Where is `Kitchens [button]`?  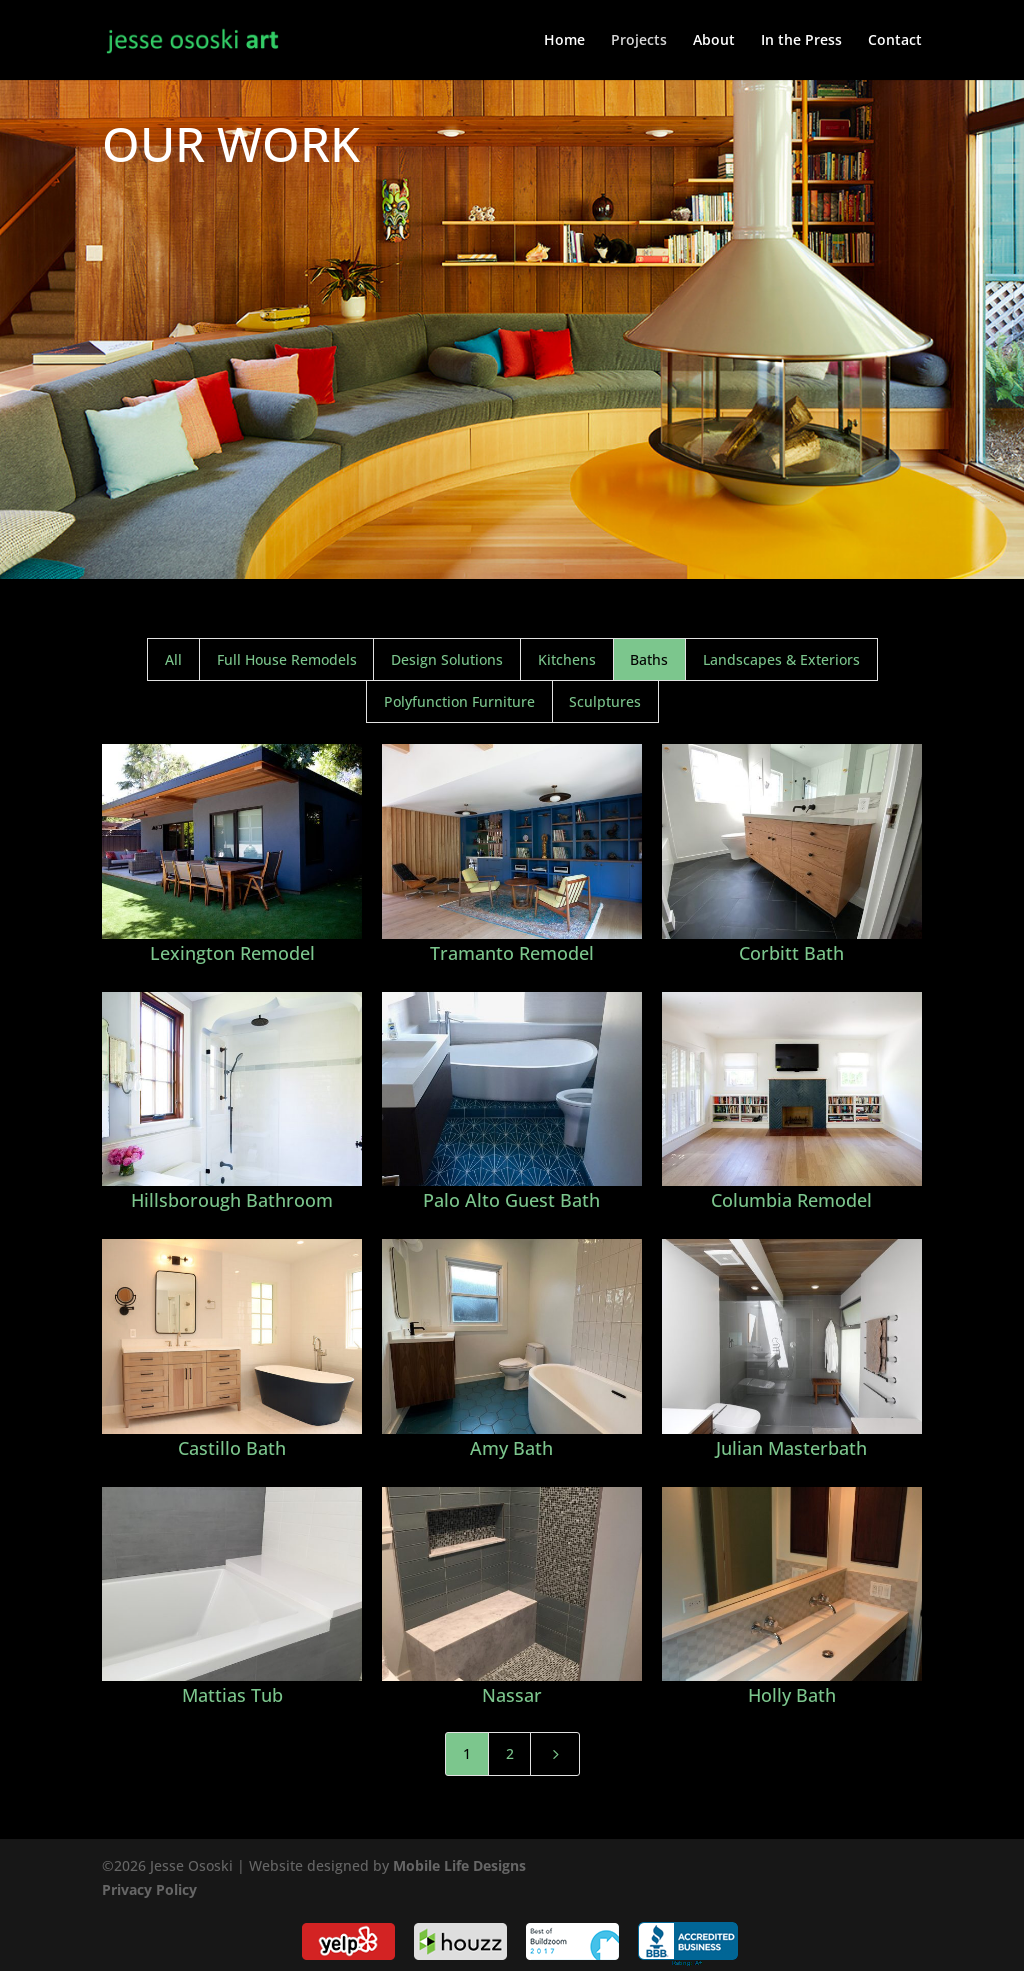
Kitchens [button] is located at coordinates (567, 659).